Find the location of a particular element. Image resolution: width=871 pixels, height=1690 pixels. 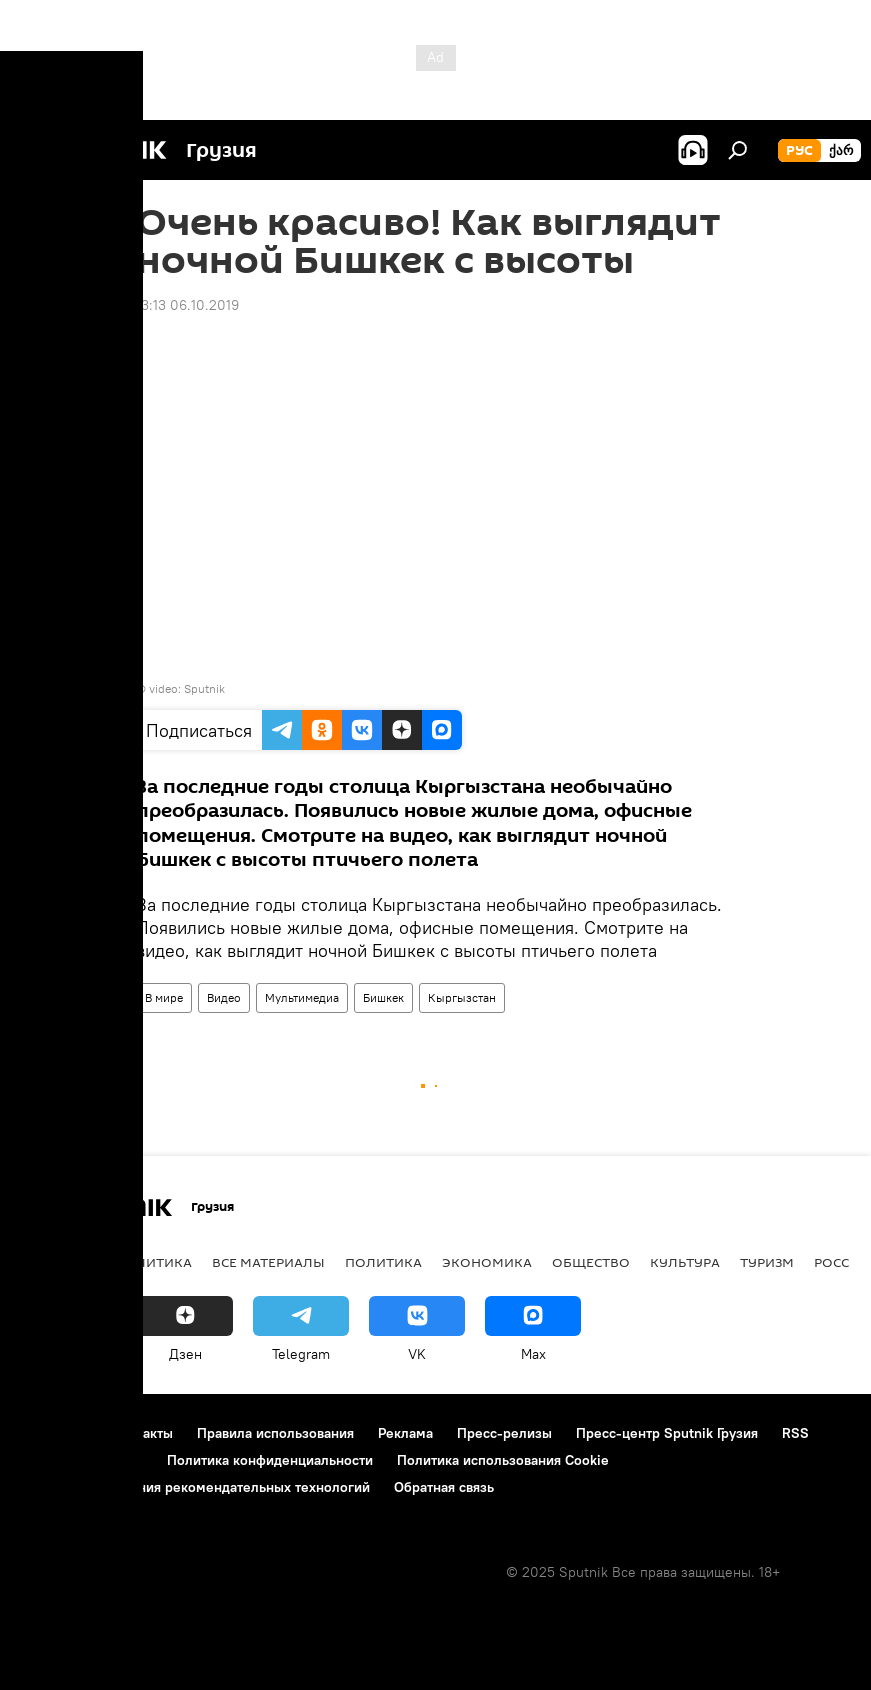

Россия is located at coordinates (841, 1262).